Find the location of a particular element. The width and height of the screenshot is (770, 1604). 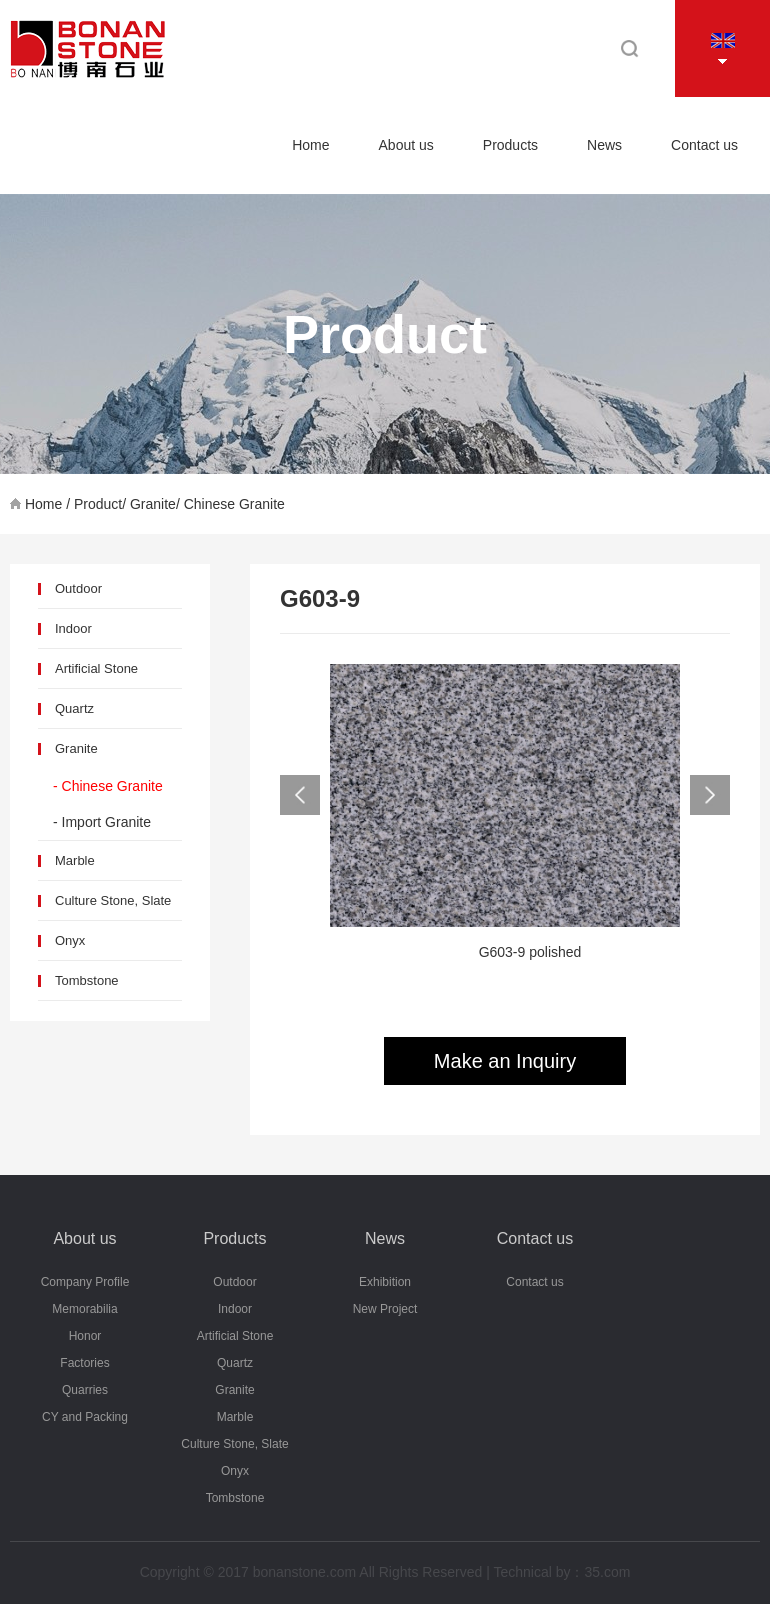

Make an Inquiry is located at coordinates (505, 1061).